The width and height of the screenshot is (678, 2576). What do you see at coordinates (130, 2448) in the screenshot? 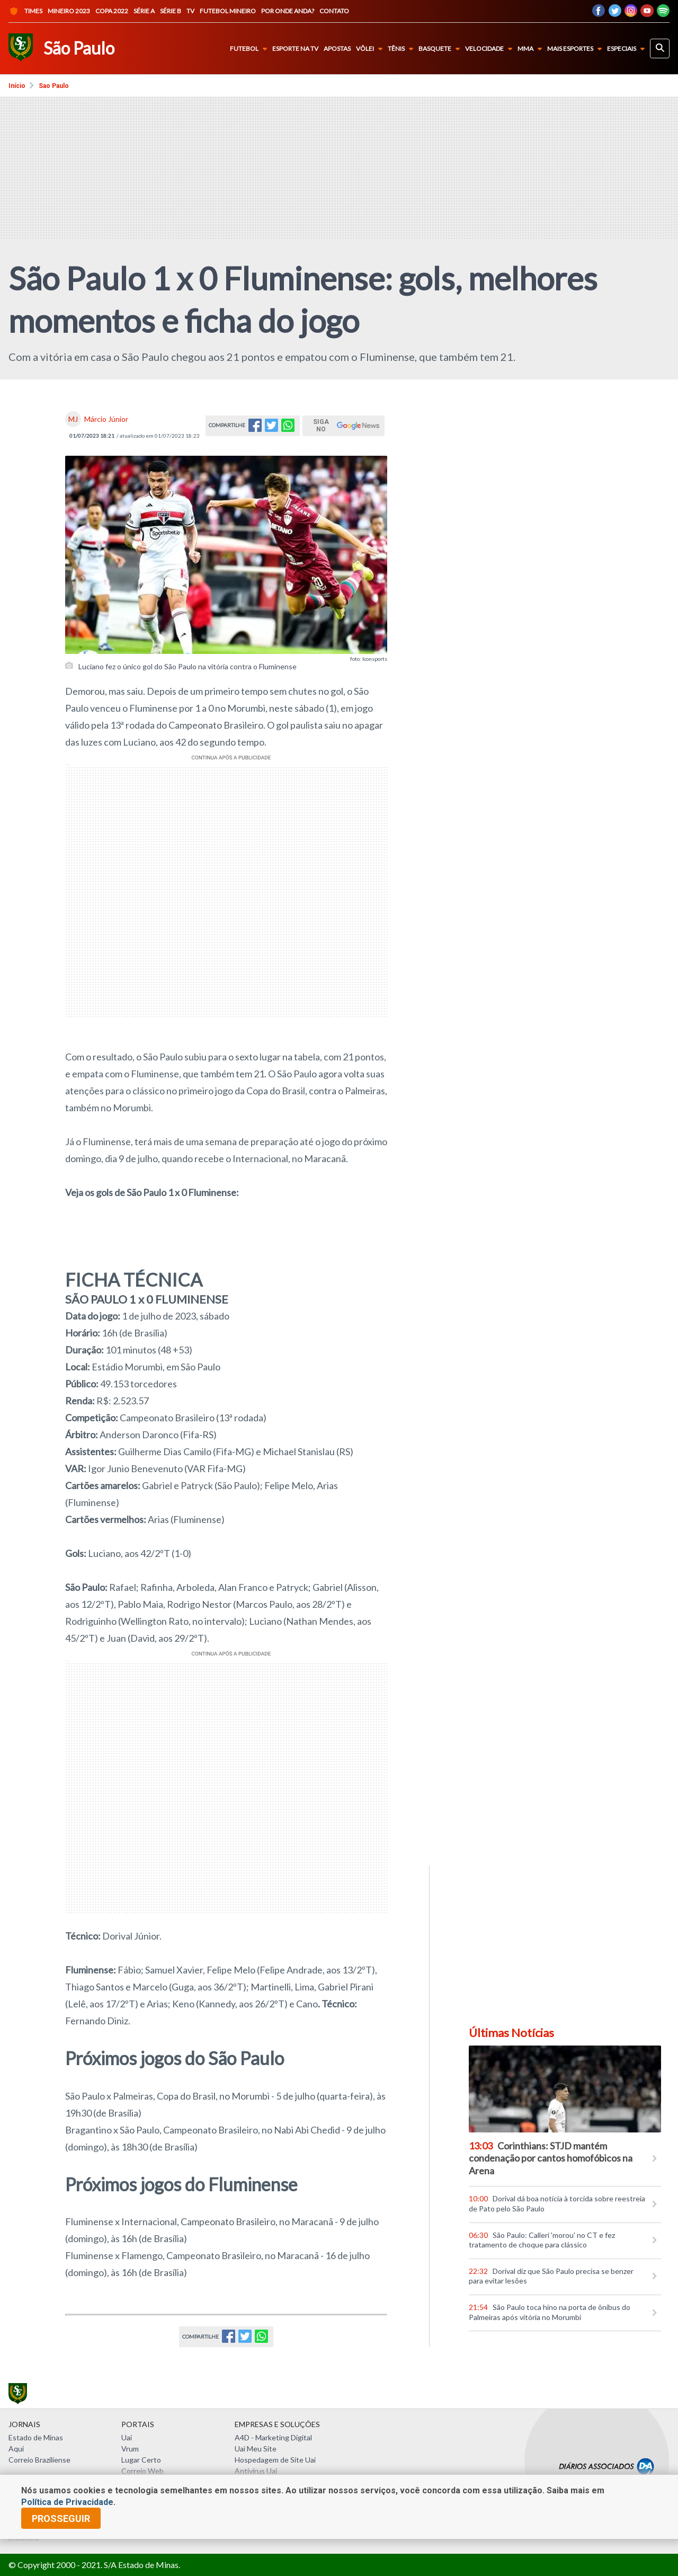
I see `Vrum` at bounding box center [130, 2448].